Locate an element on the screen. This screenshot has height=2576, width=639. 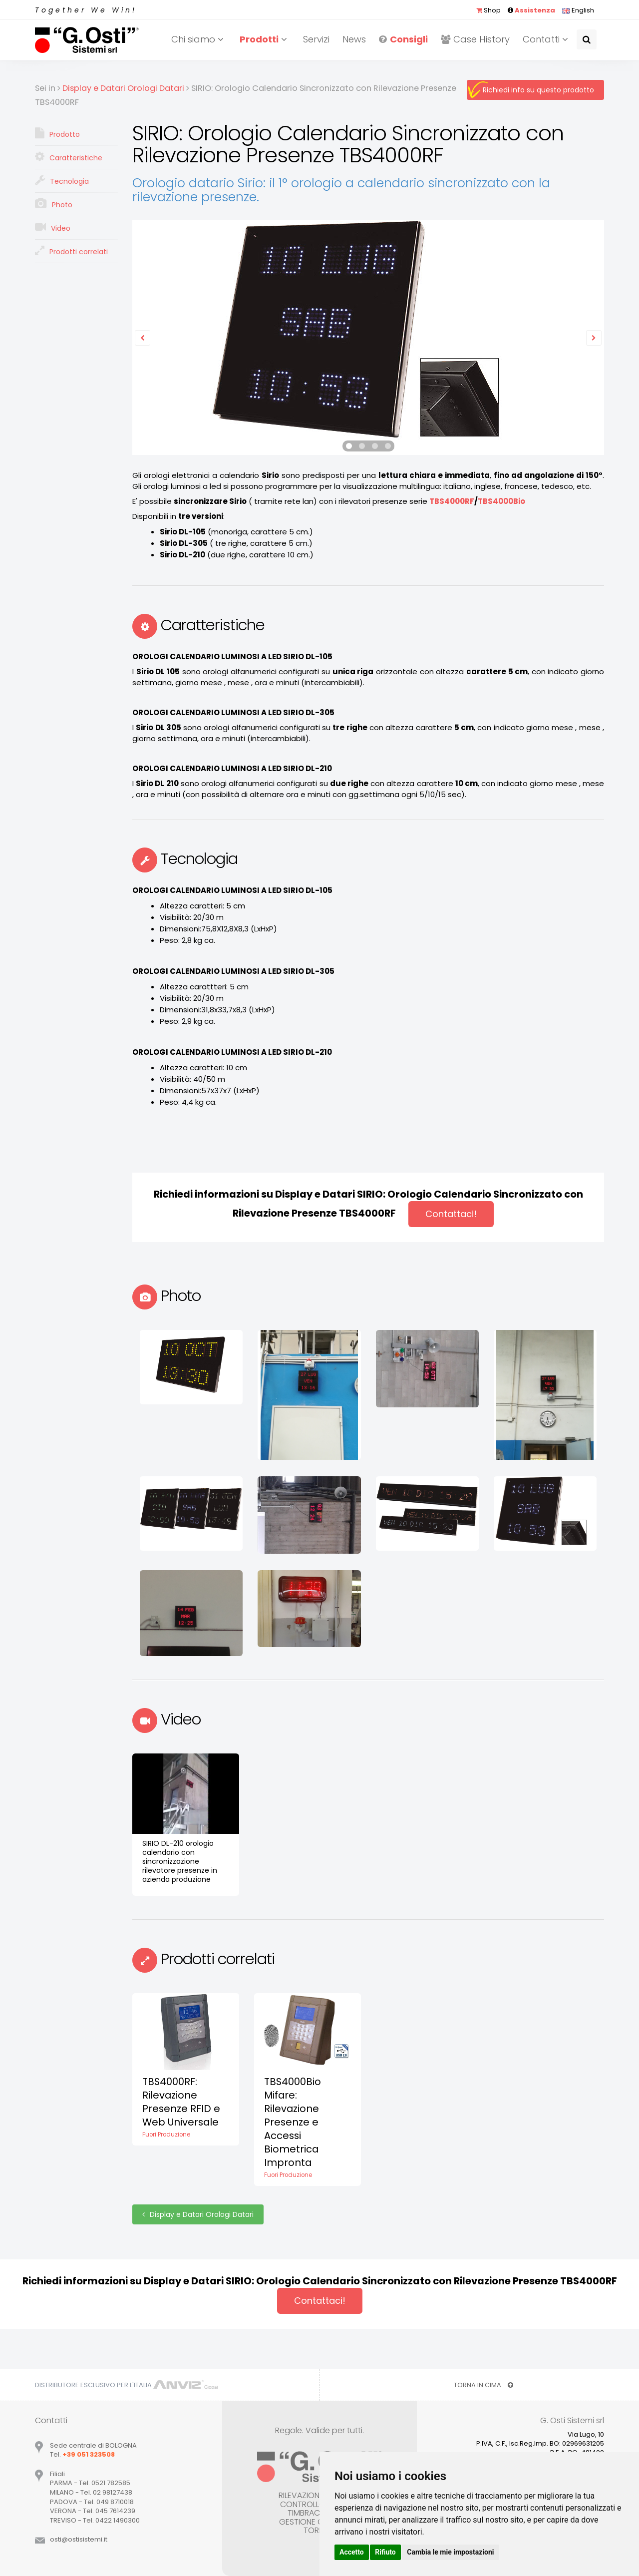
Accetto [button] is located at coordinates (351, 2552).